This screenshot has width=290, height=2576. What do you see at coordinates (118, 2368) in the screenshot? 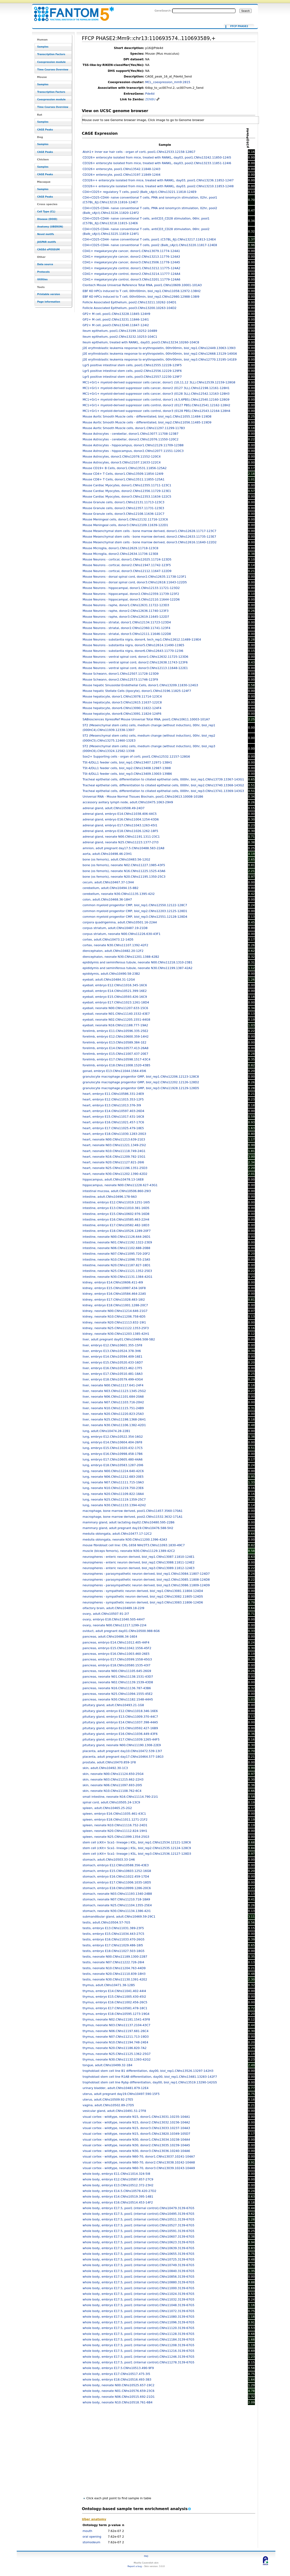
I see `whole body, embryo E17.5.CNhs10513.490-9F9` at bounding box center [118, 2368].